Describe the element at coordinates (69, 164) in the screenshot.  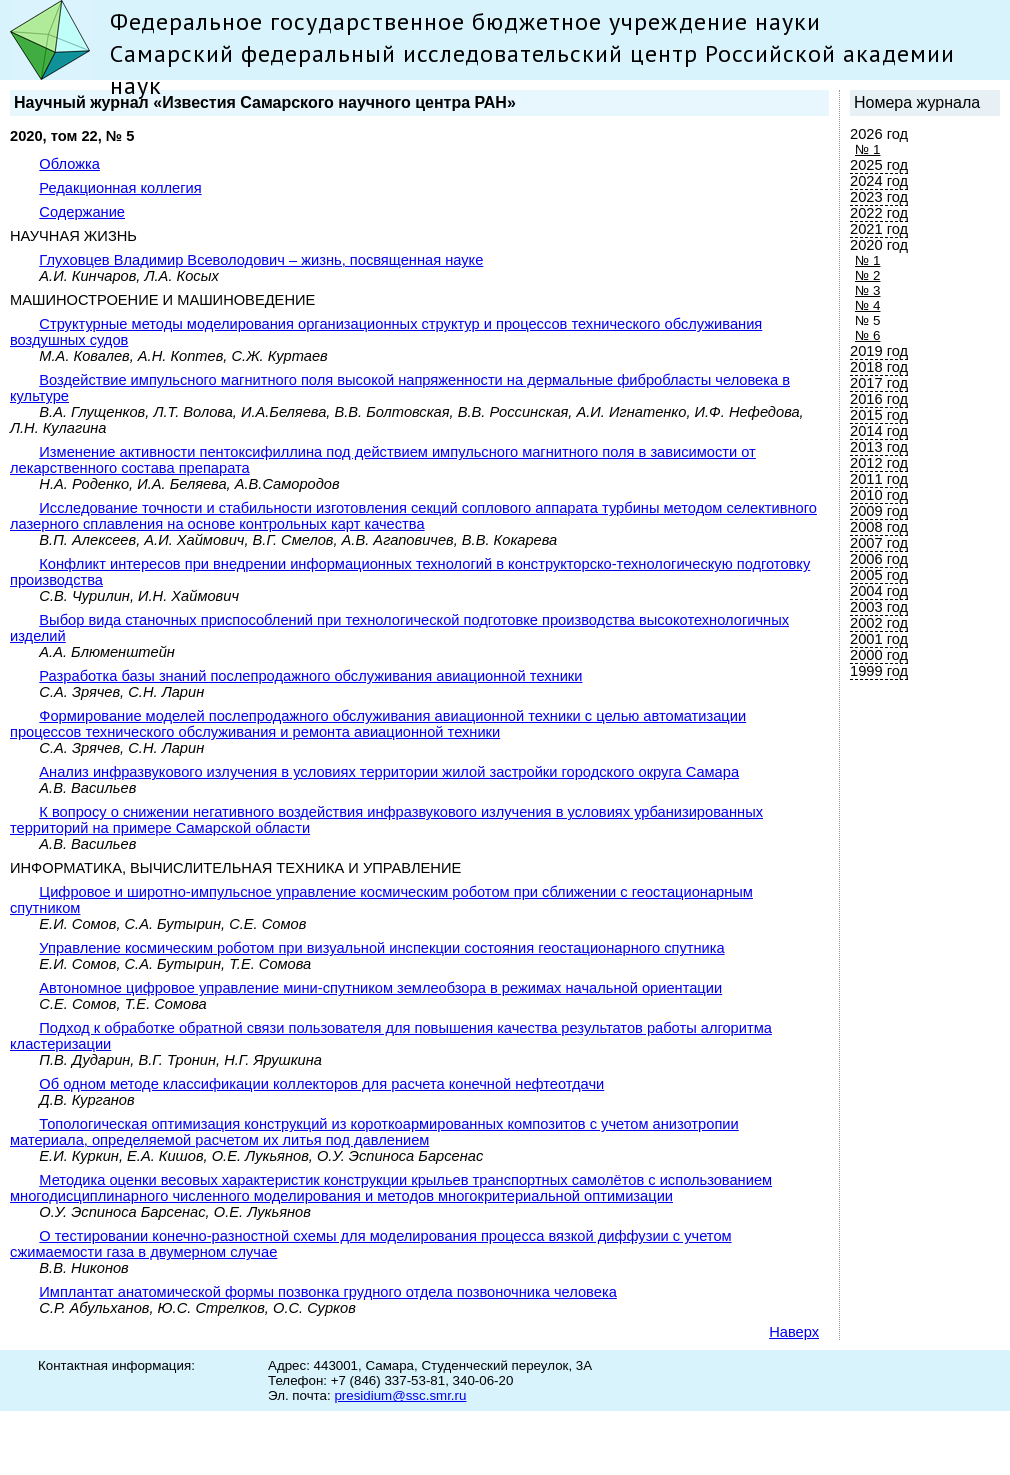
I see `Обложка` at that location.